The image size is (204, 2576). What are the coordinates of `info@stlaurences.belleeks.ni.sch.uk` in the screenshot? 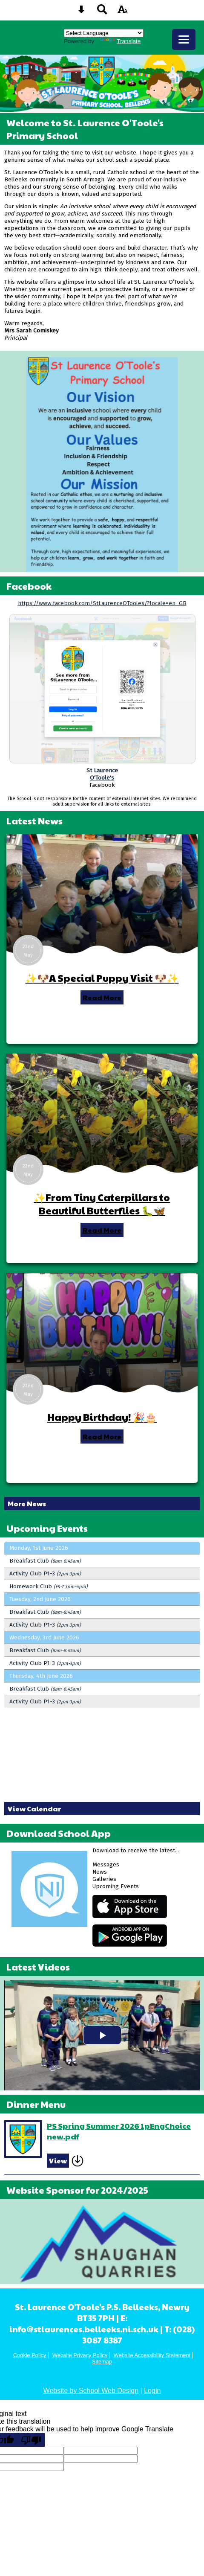 It's located at (83, 2328).